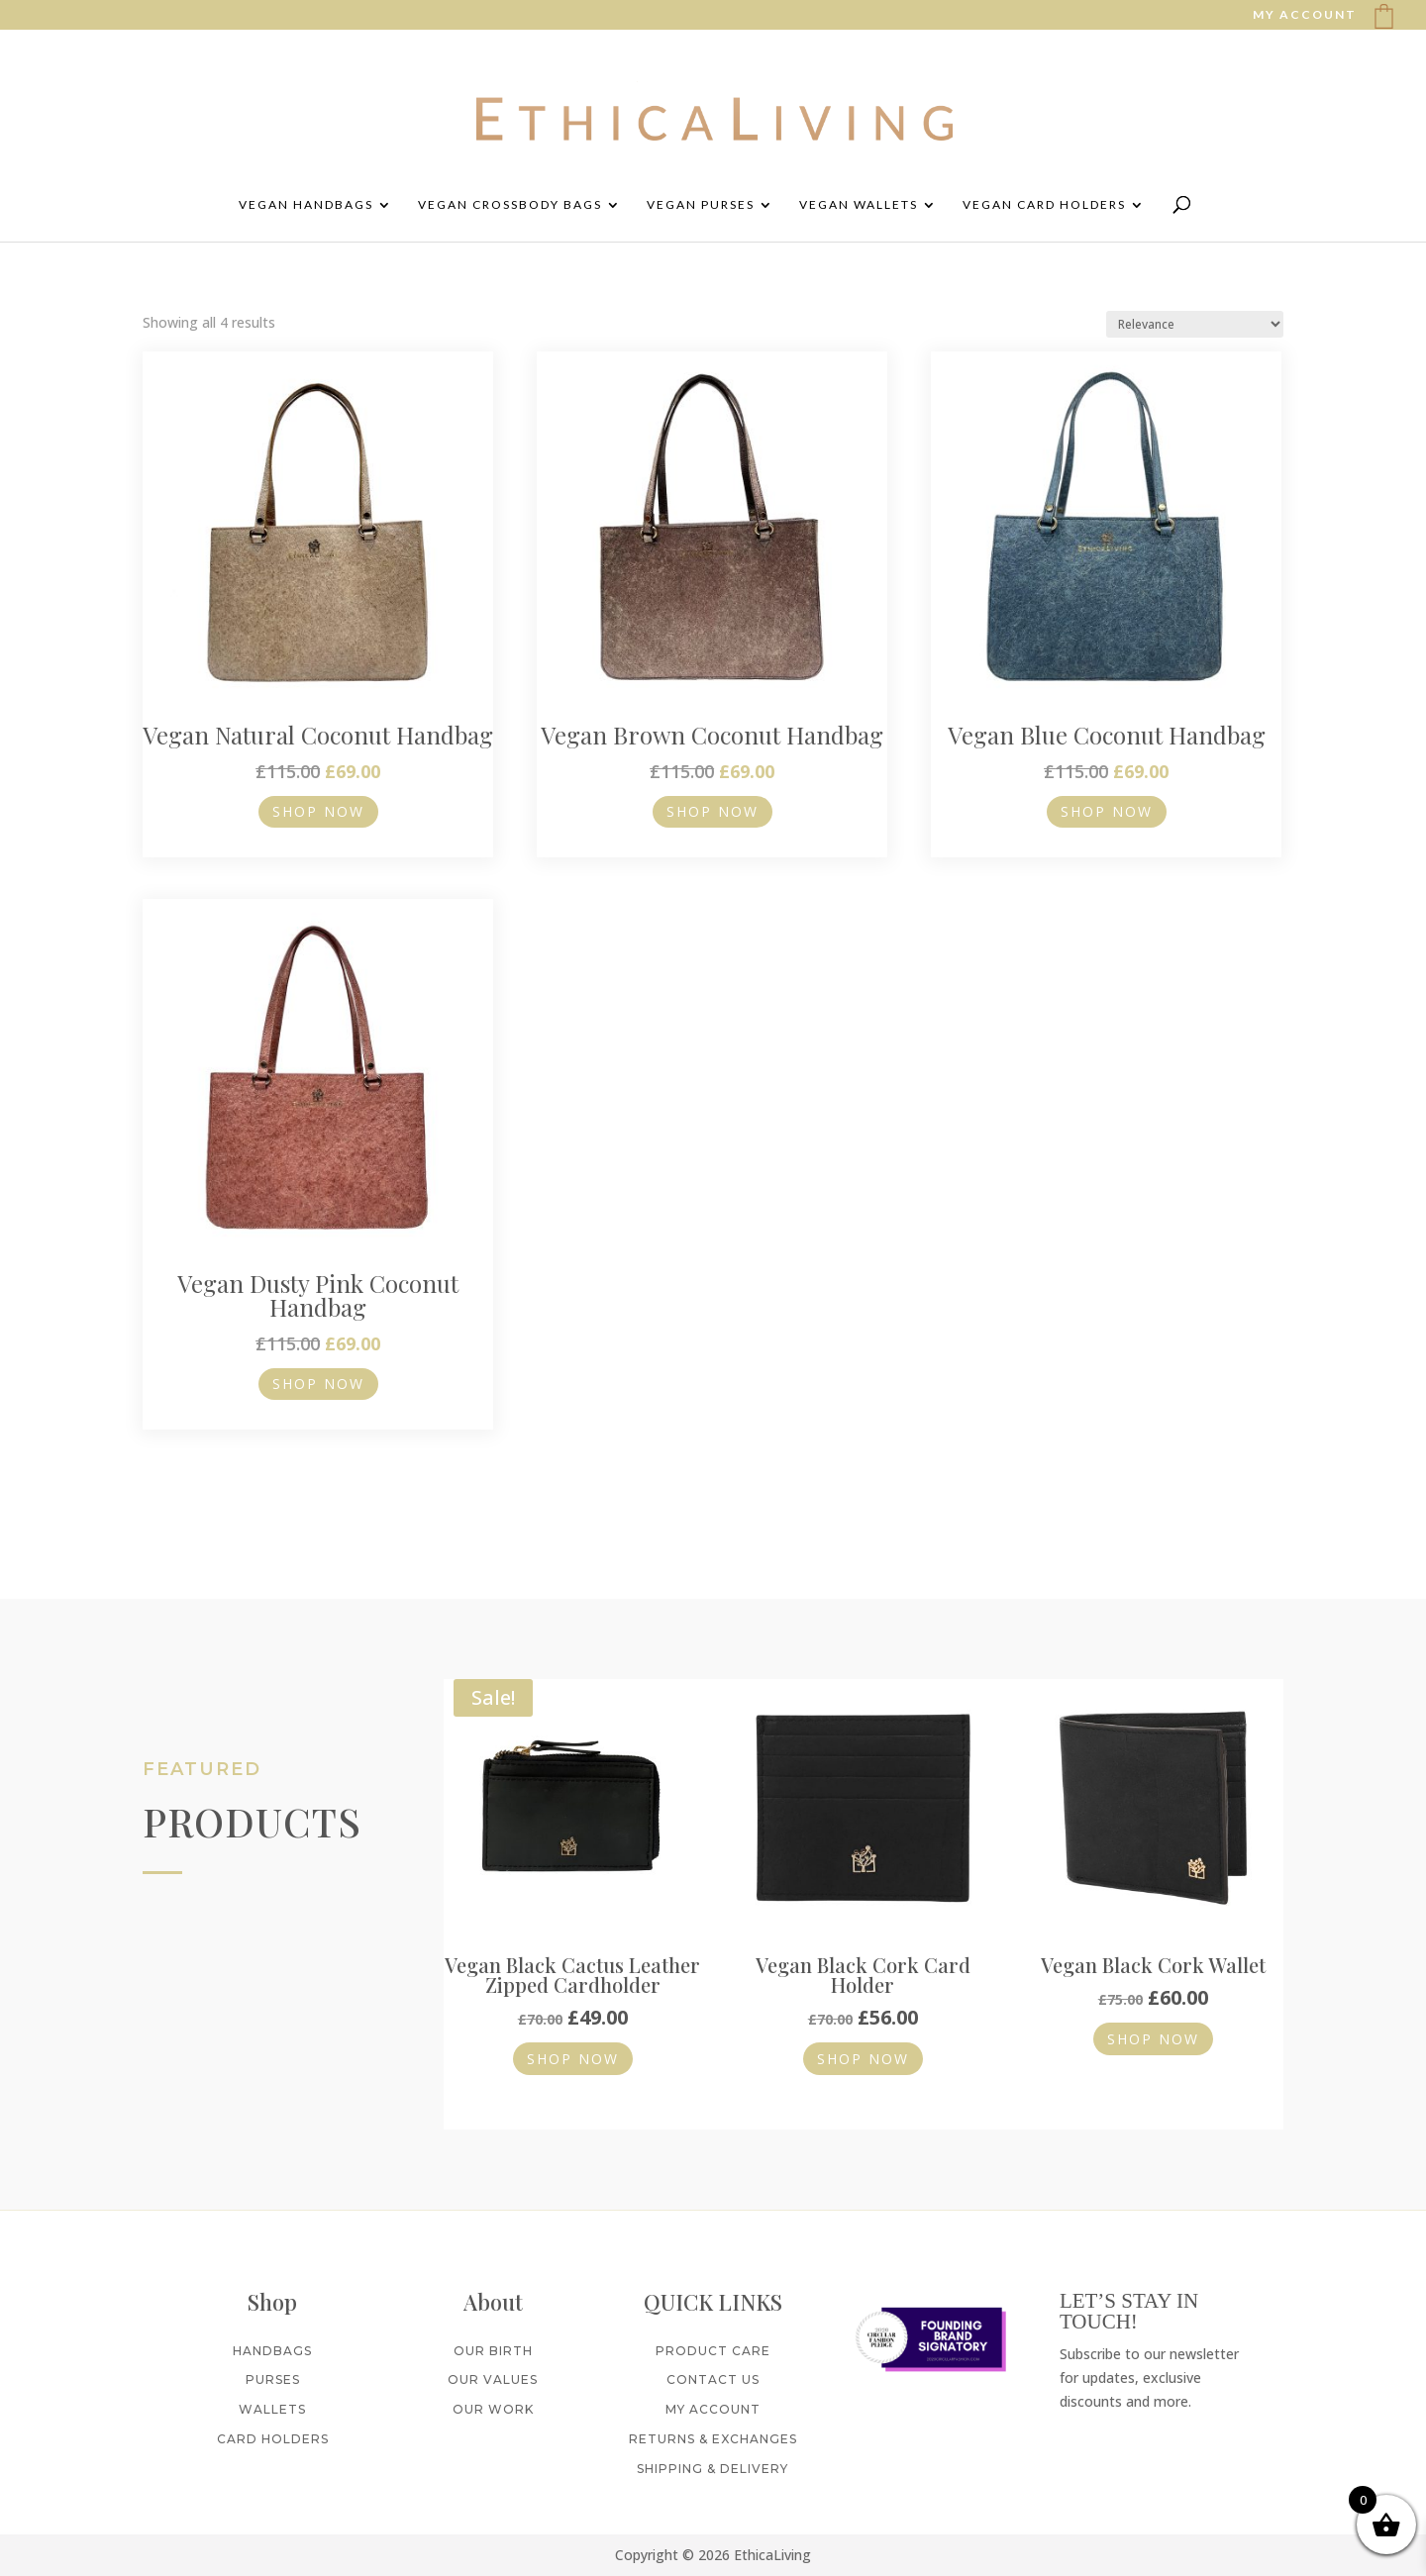  Describe the element at coordinates (493, 2360) in the screenshot. I see `Our Birth` at that location.